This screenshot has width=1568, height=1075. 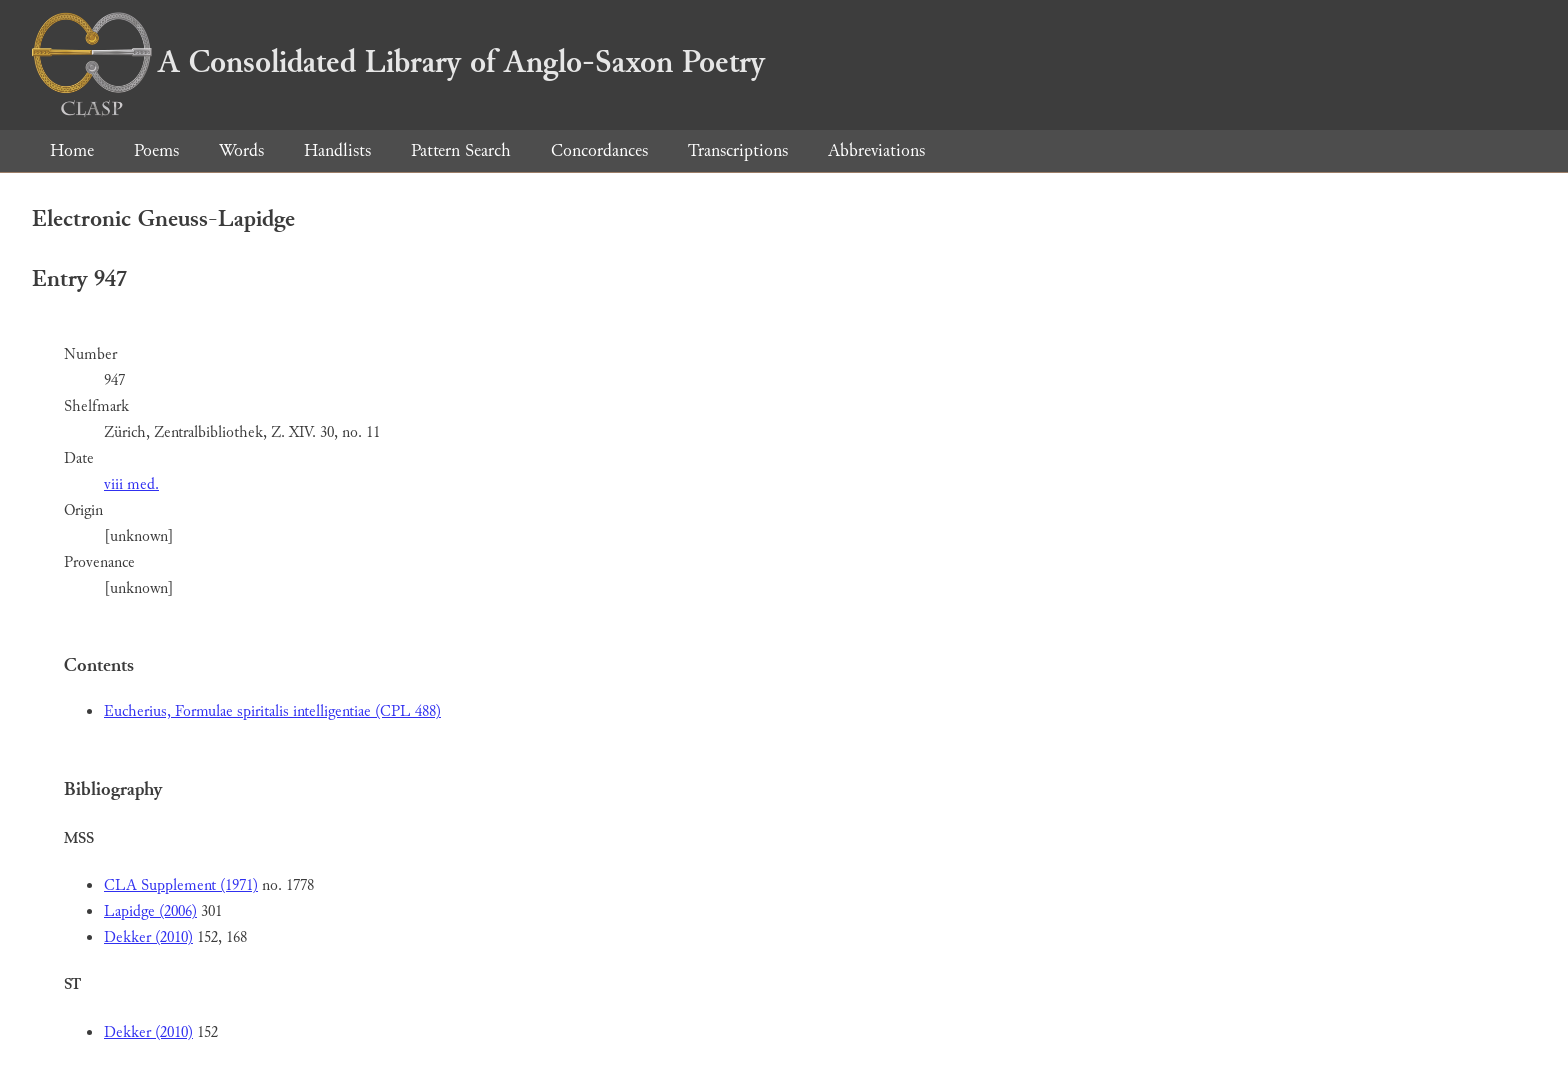 What do you see at coordinates (241, 150) in the screenshot?
I see `Words` at bounding box center [241, 150].